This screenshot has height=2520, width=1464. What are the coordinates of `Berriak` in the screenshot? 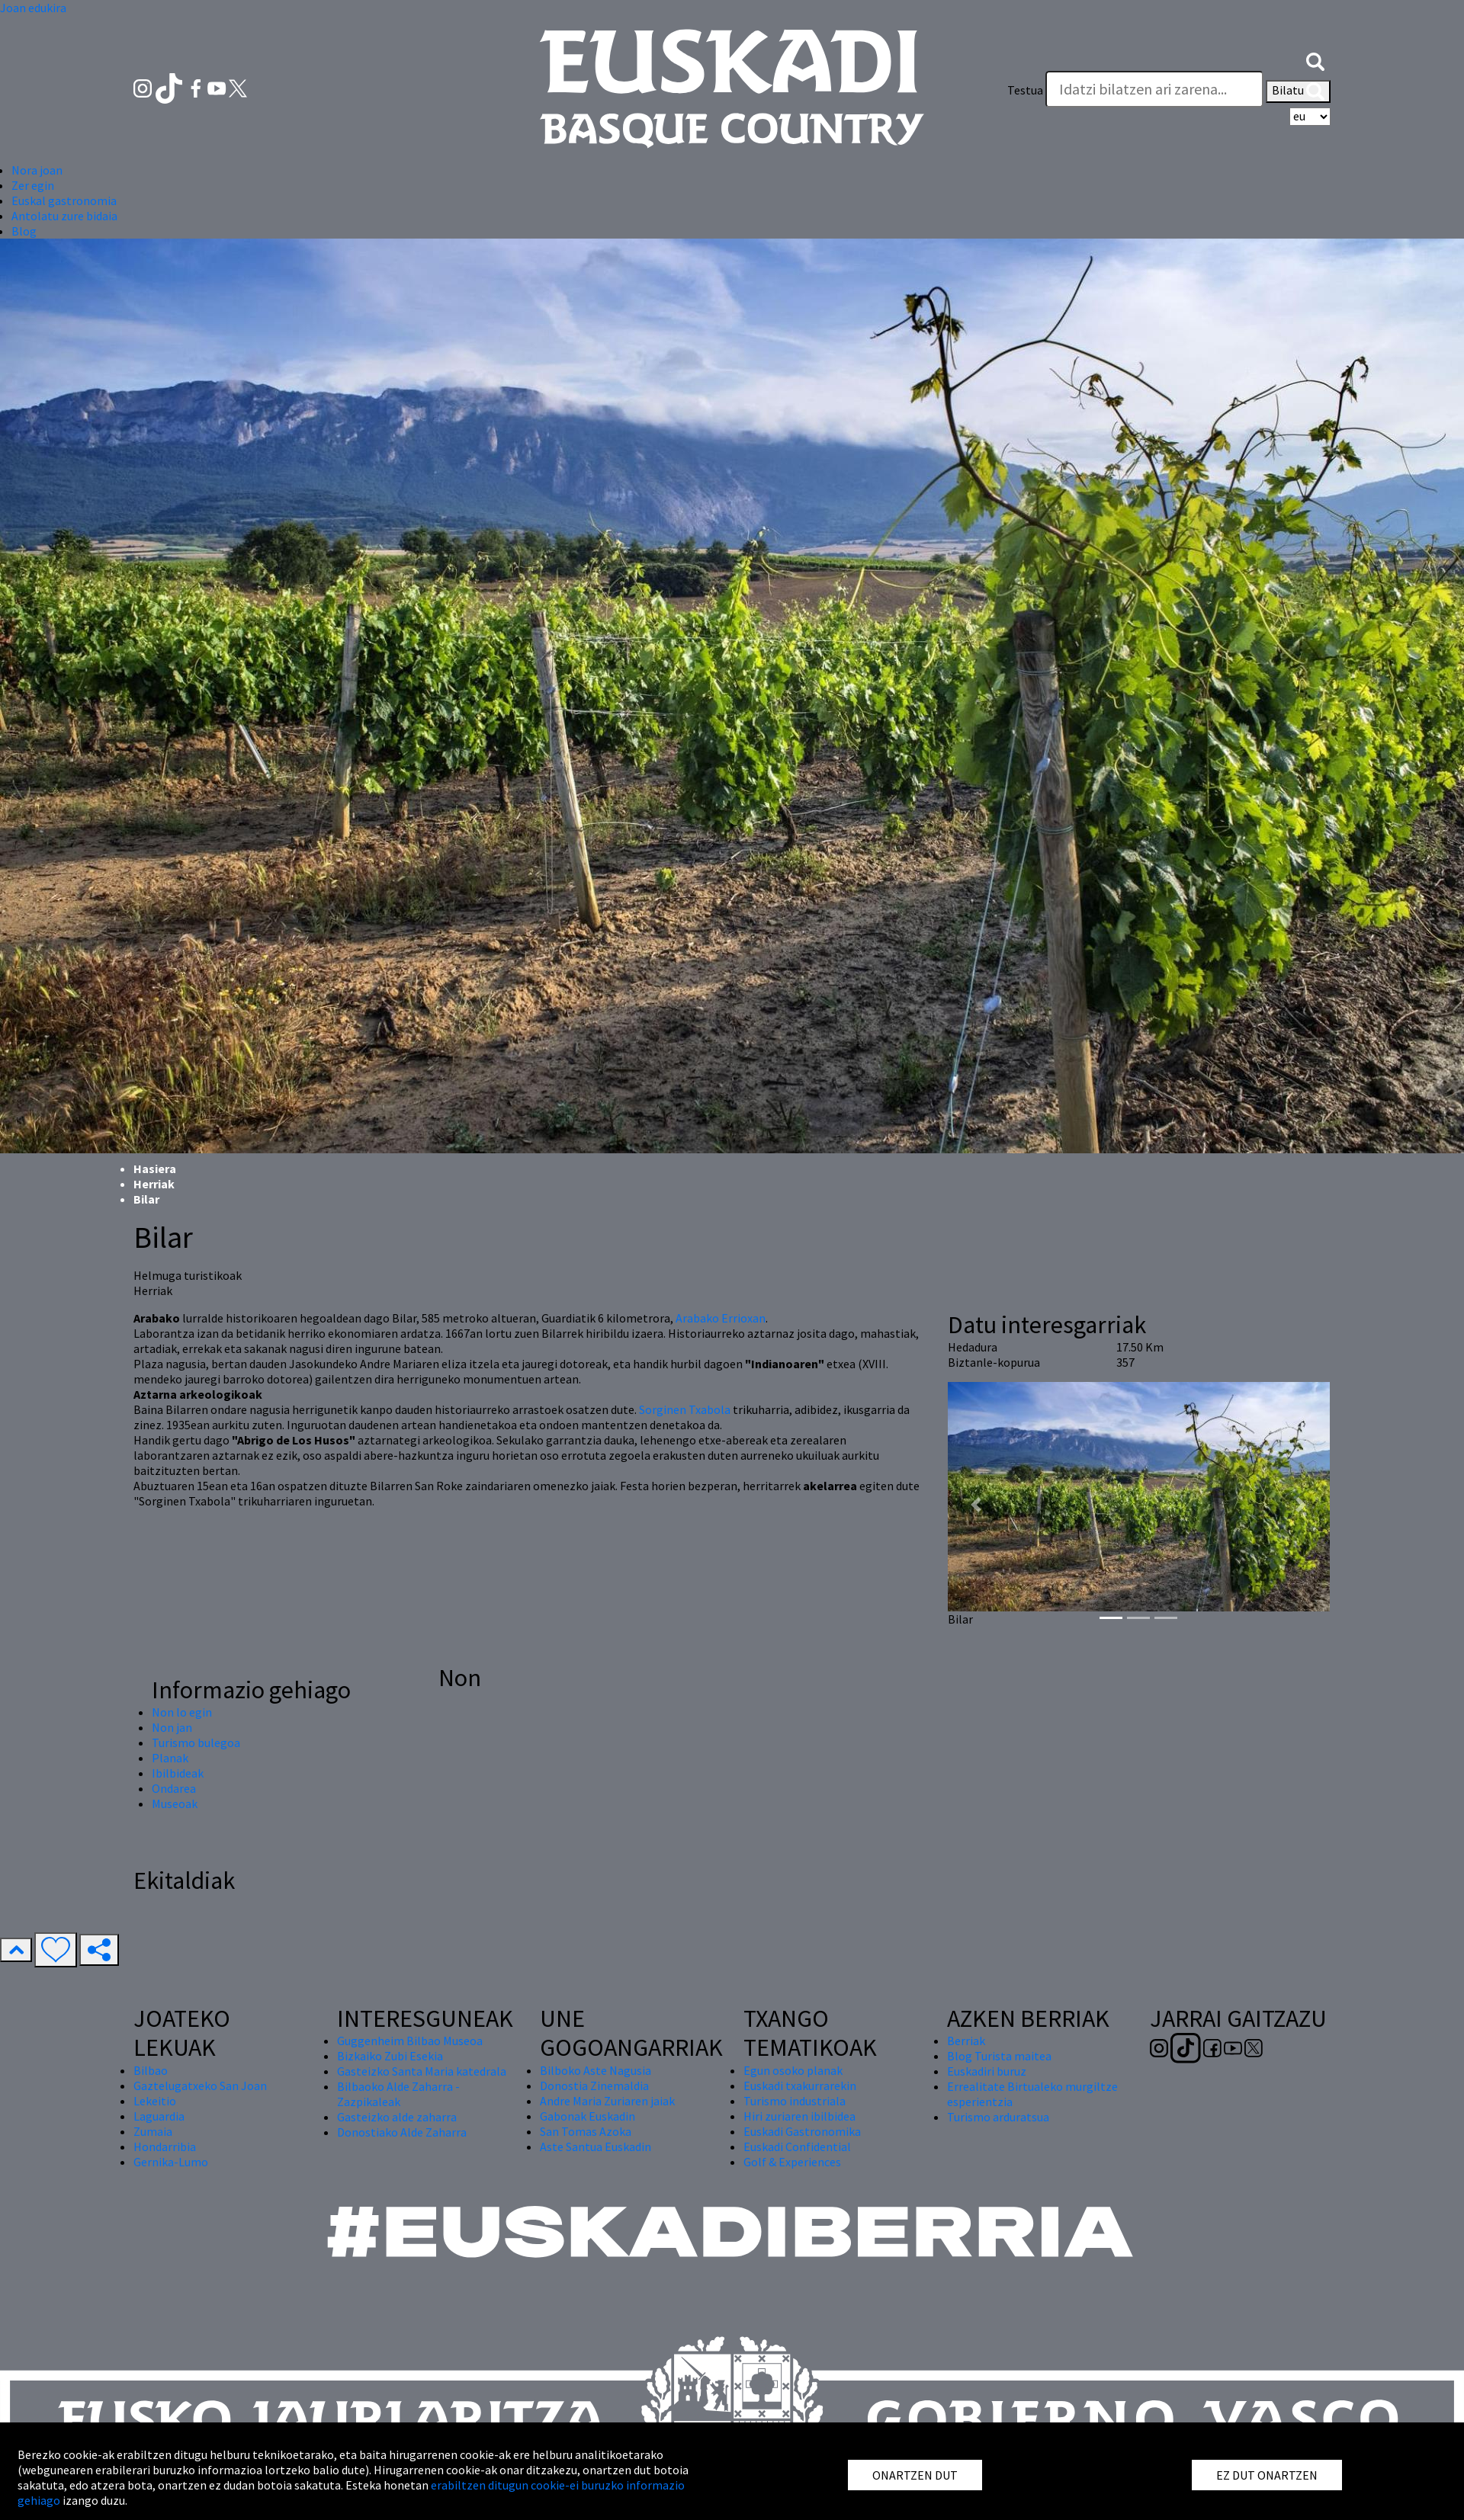 It's located at (966, 2040).